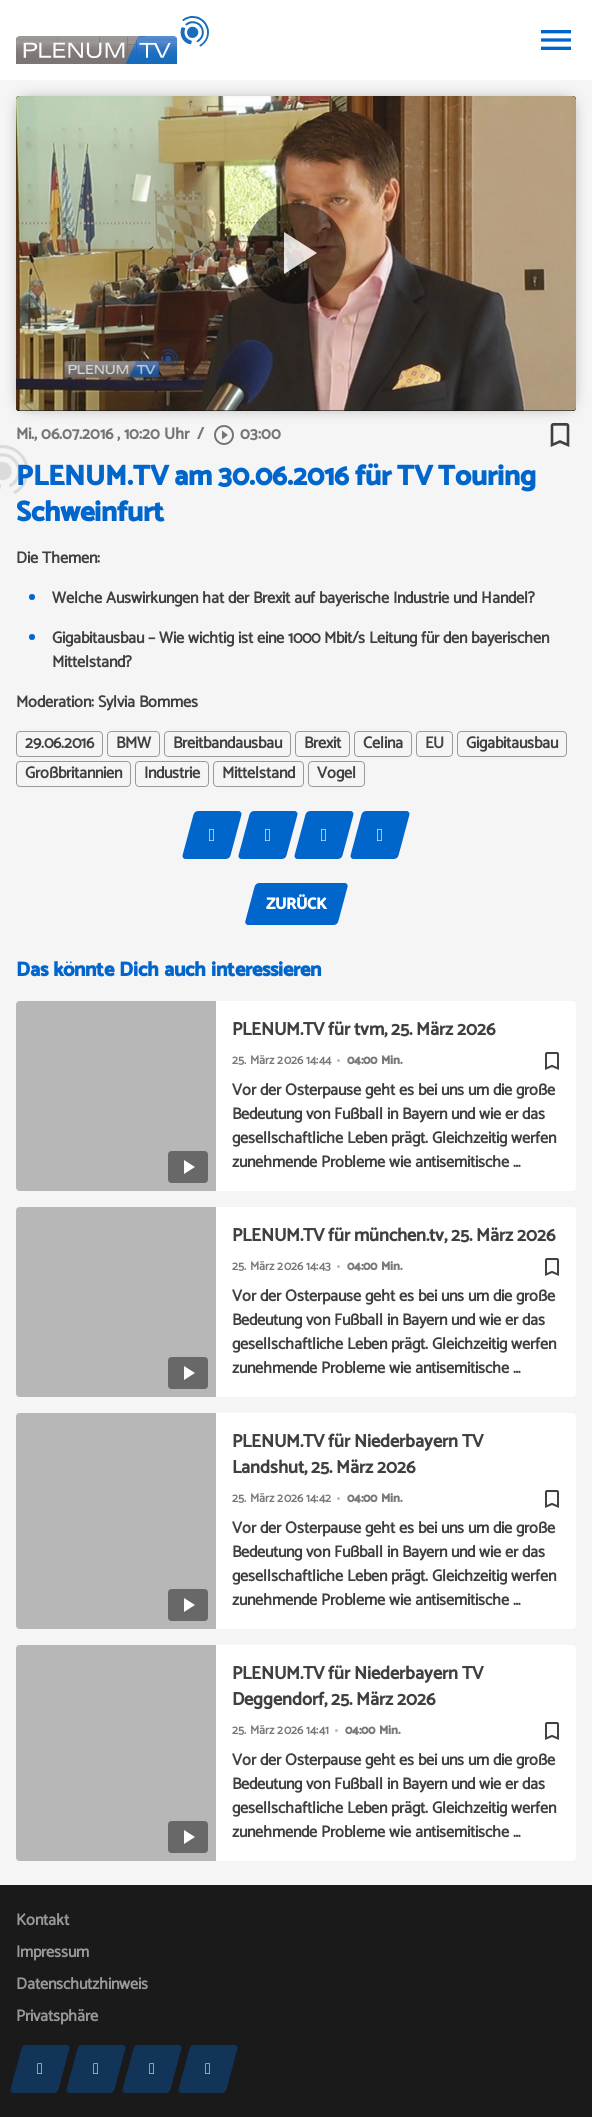 This screenshot has width=592, height=2117. I want to click on Mittelstand, so click(258, 774).